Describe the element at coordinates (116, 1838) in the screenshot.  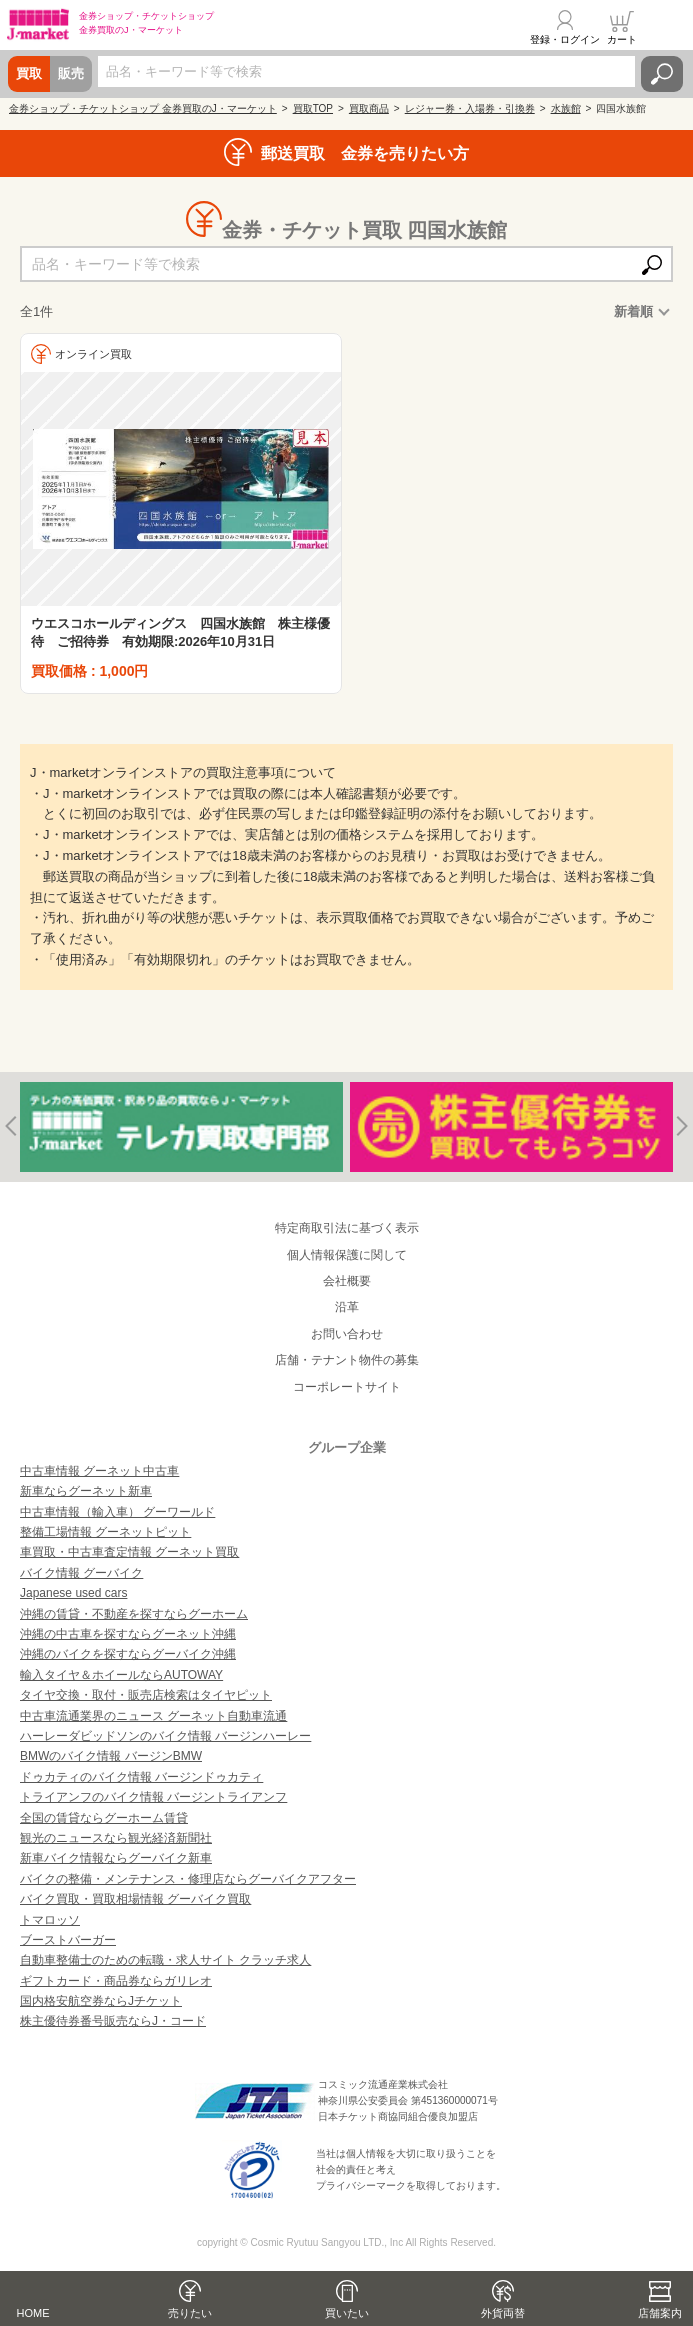
I see `観光のニュースなら観光経済新聞社` at that location.